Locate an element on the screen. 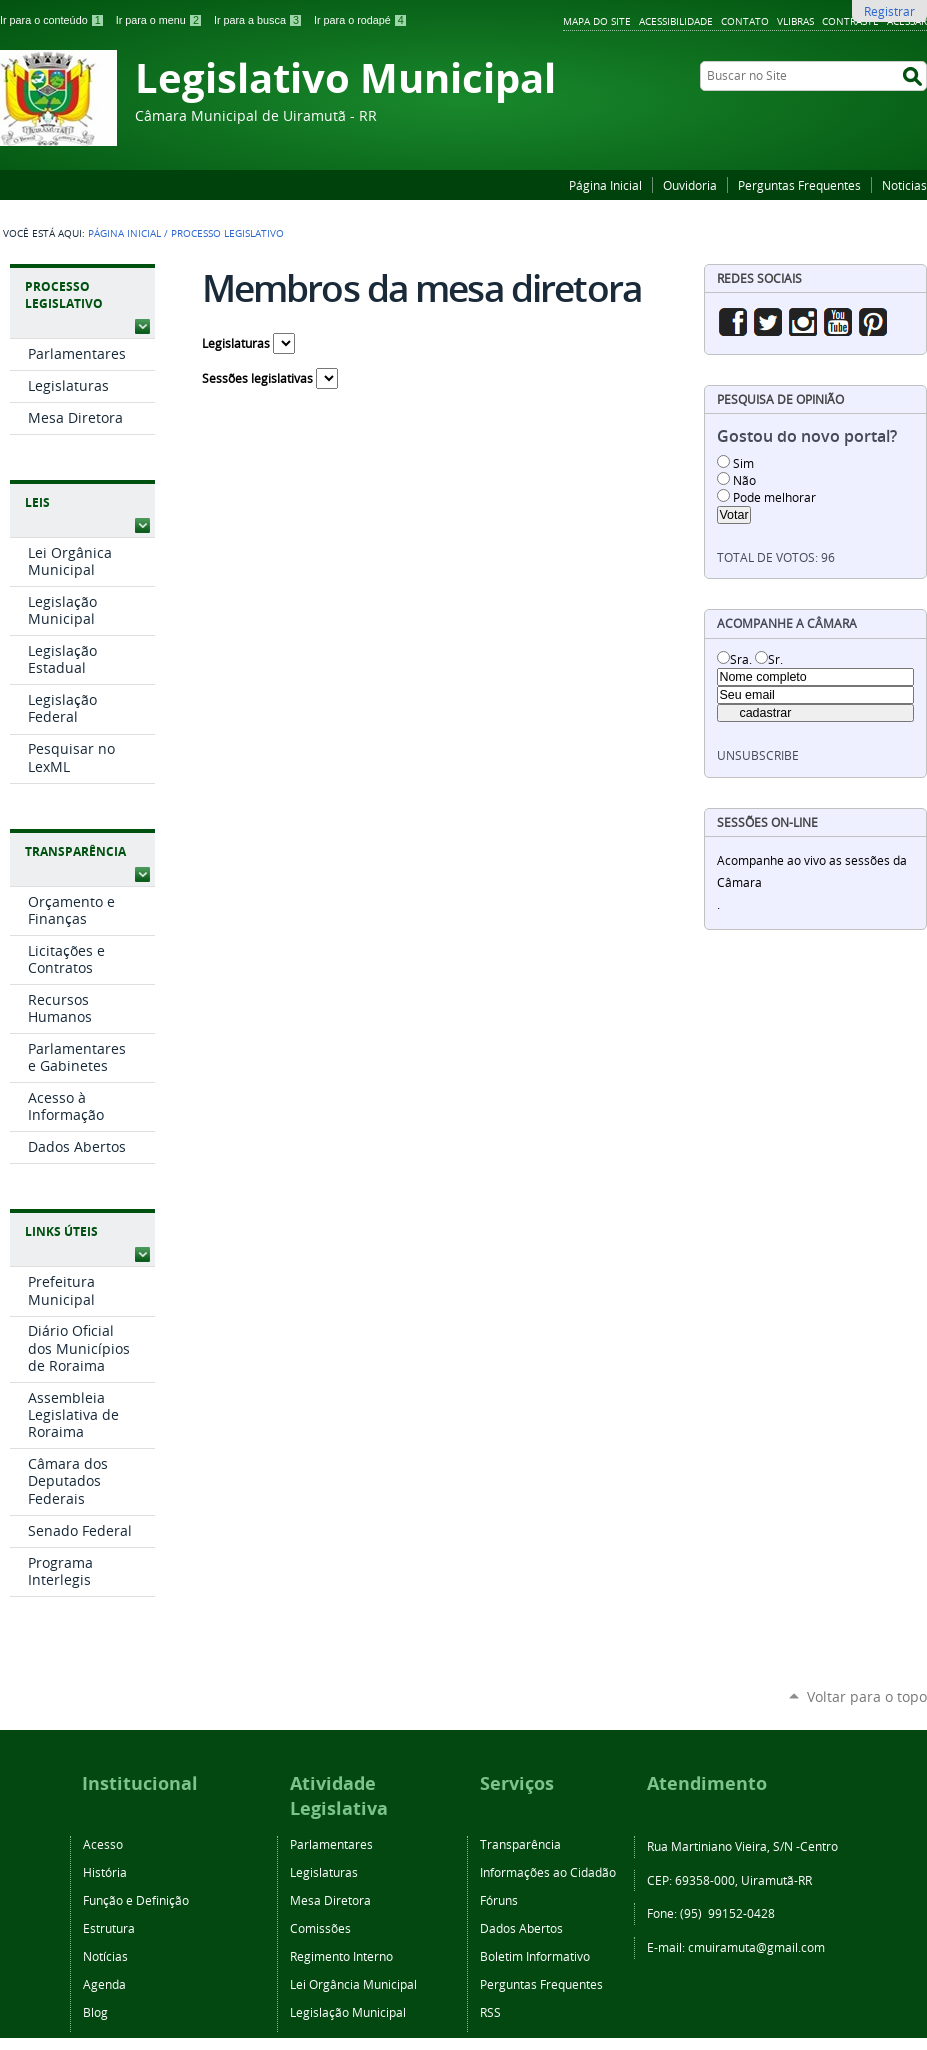 Image resolution: width=927 pixels, height=2050 pixels. Fóruns is located at coordinates (499, 1900).